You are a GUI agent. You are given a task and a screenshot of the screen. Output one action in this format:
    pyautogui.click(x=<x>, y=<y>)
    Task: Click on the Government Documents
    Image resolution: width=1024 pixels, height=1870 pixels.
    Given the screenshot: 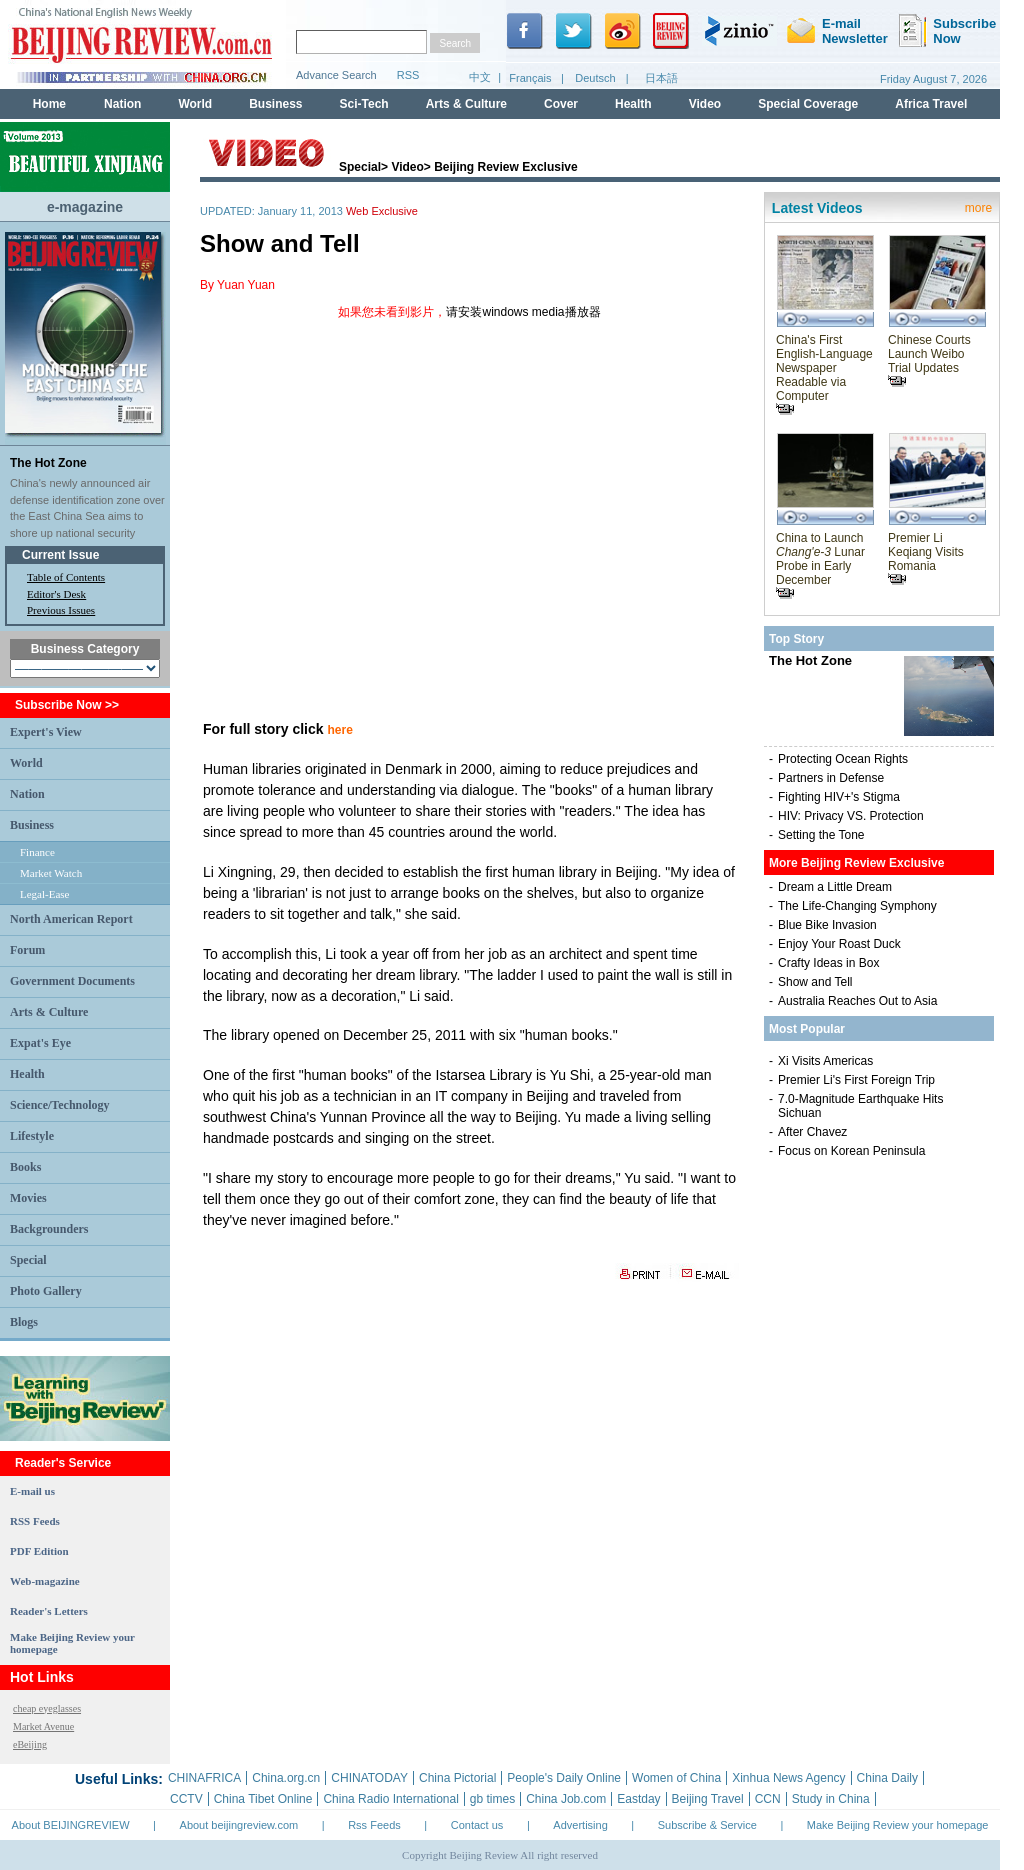 What is the action you would take?
    pyautogui.click(x=72, y=981)
    